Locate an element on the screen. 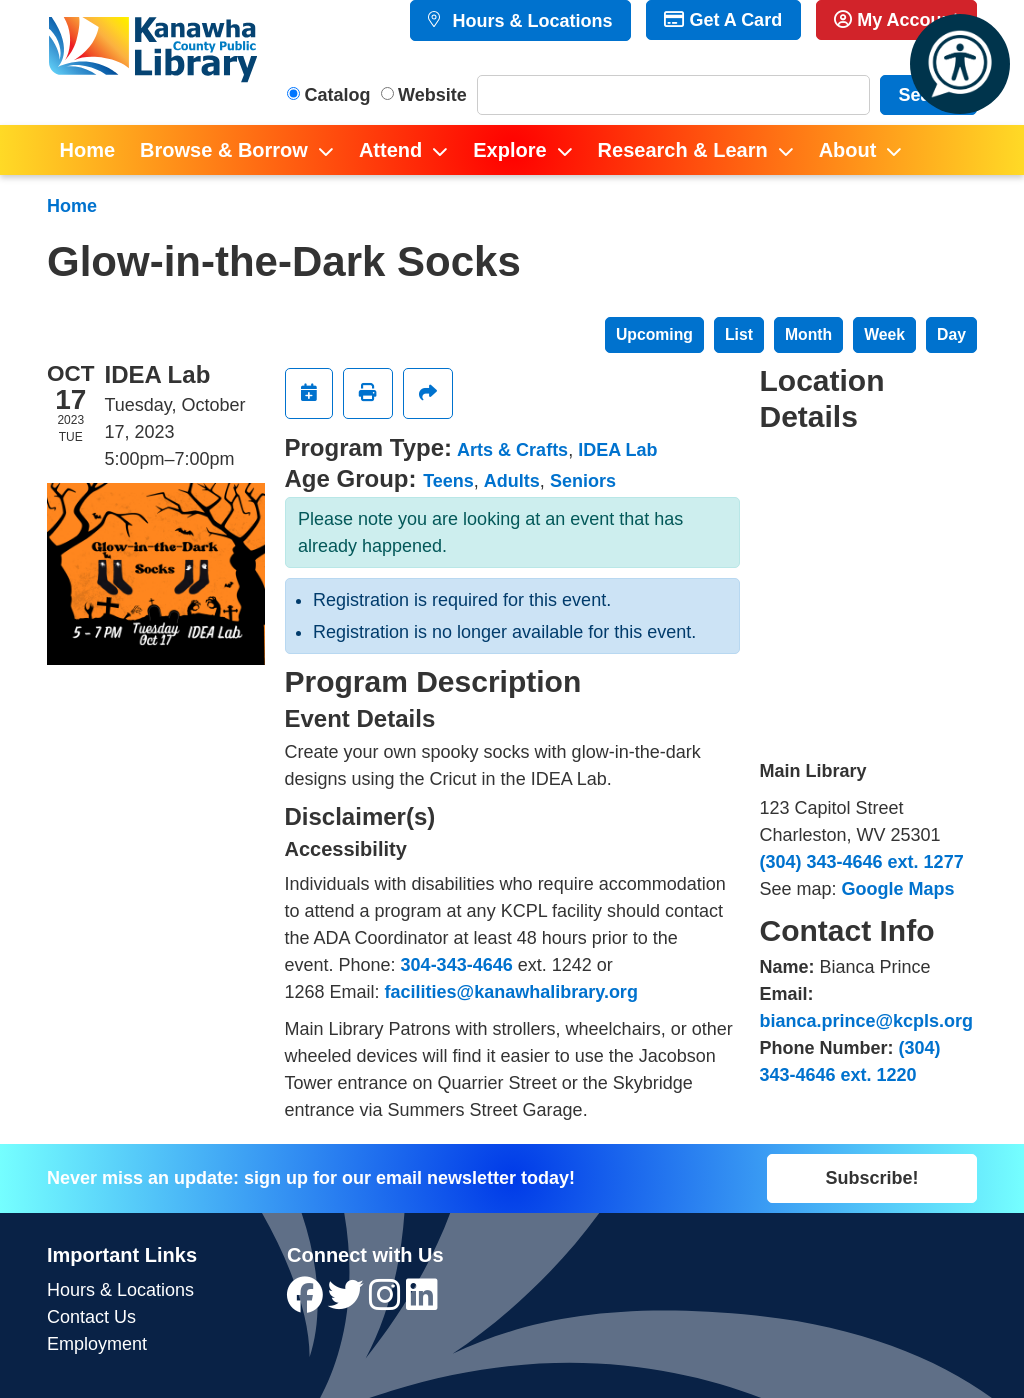 This screenshot has height=1398, width=1024. Home [menuitem] is located at coordinates (88, 150).